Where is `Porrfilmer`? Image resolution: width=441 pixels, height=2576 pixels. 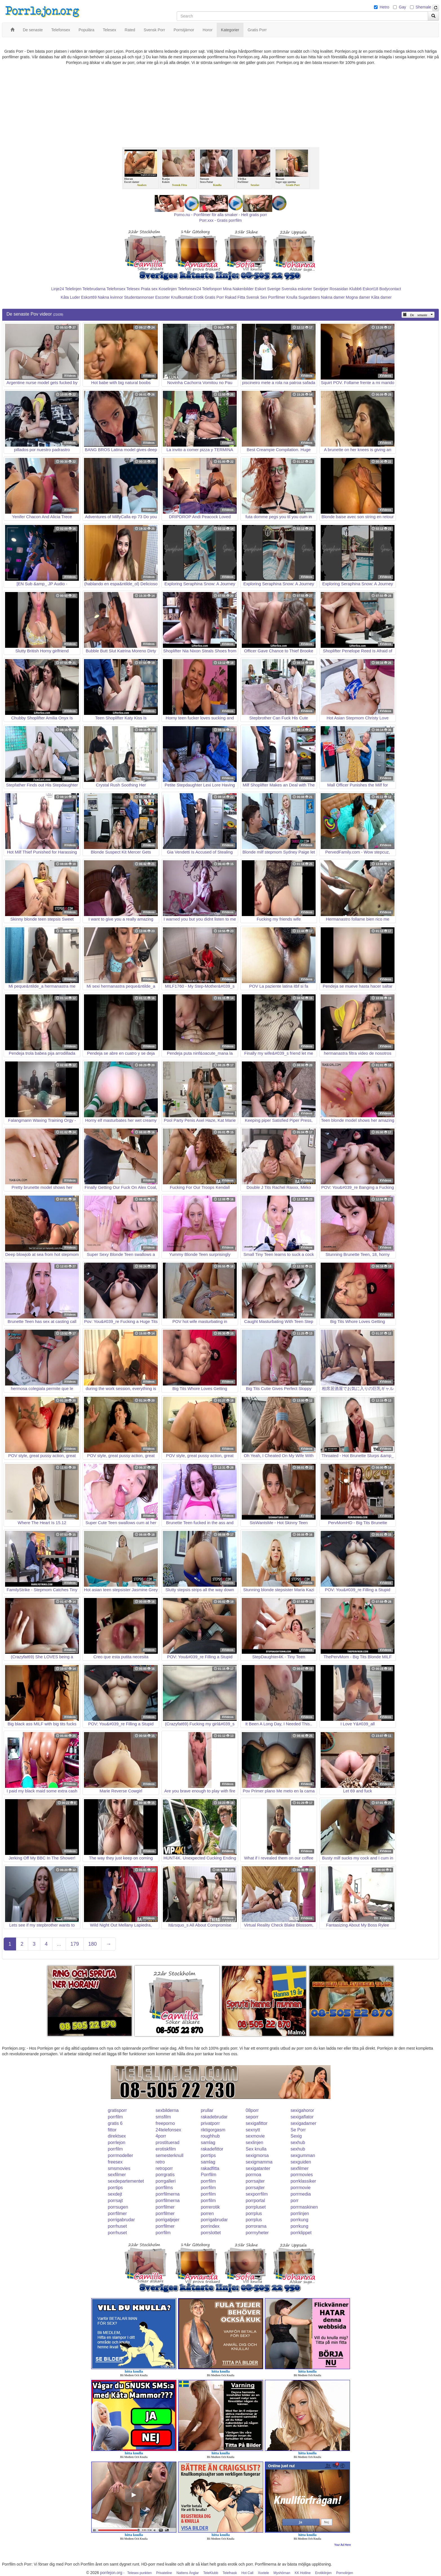 Porrfilmer is located at coordinates (276, 297).